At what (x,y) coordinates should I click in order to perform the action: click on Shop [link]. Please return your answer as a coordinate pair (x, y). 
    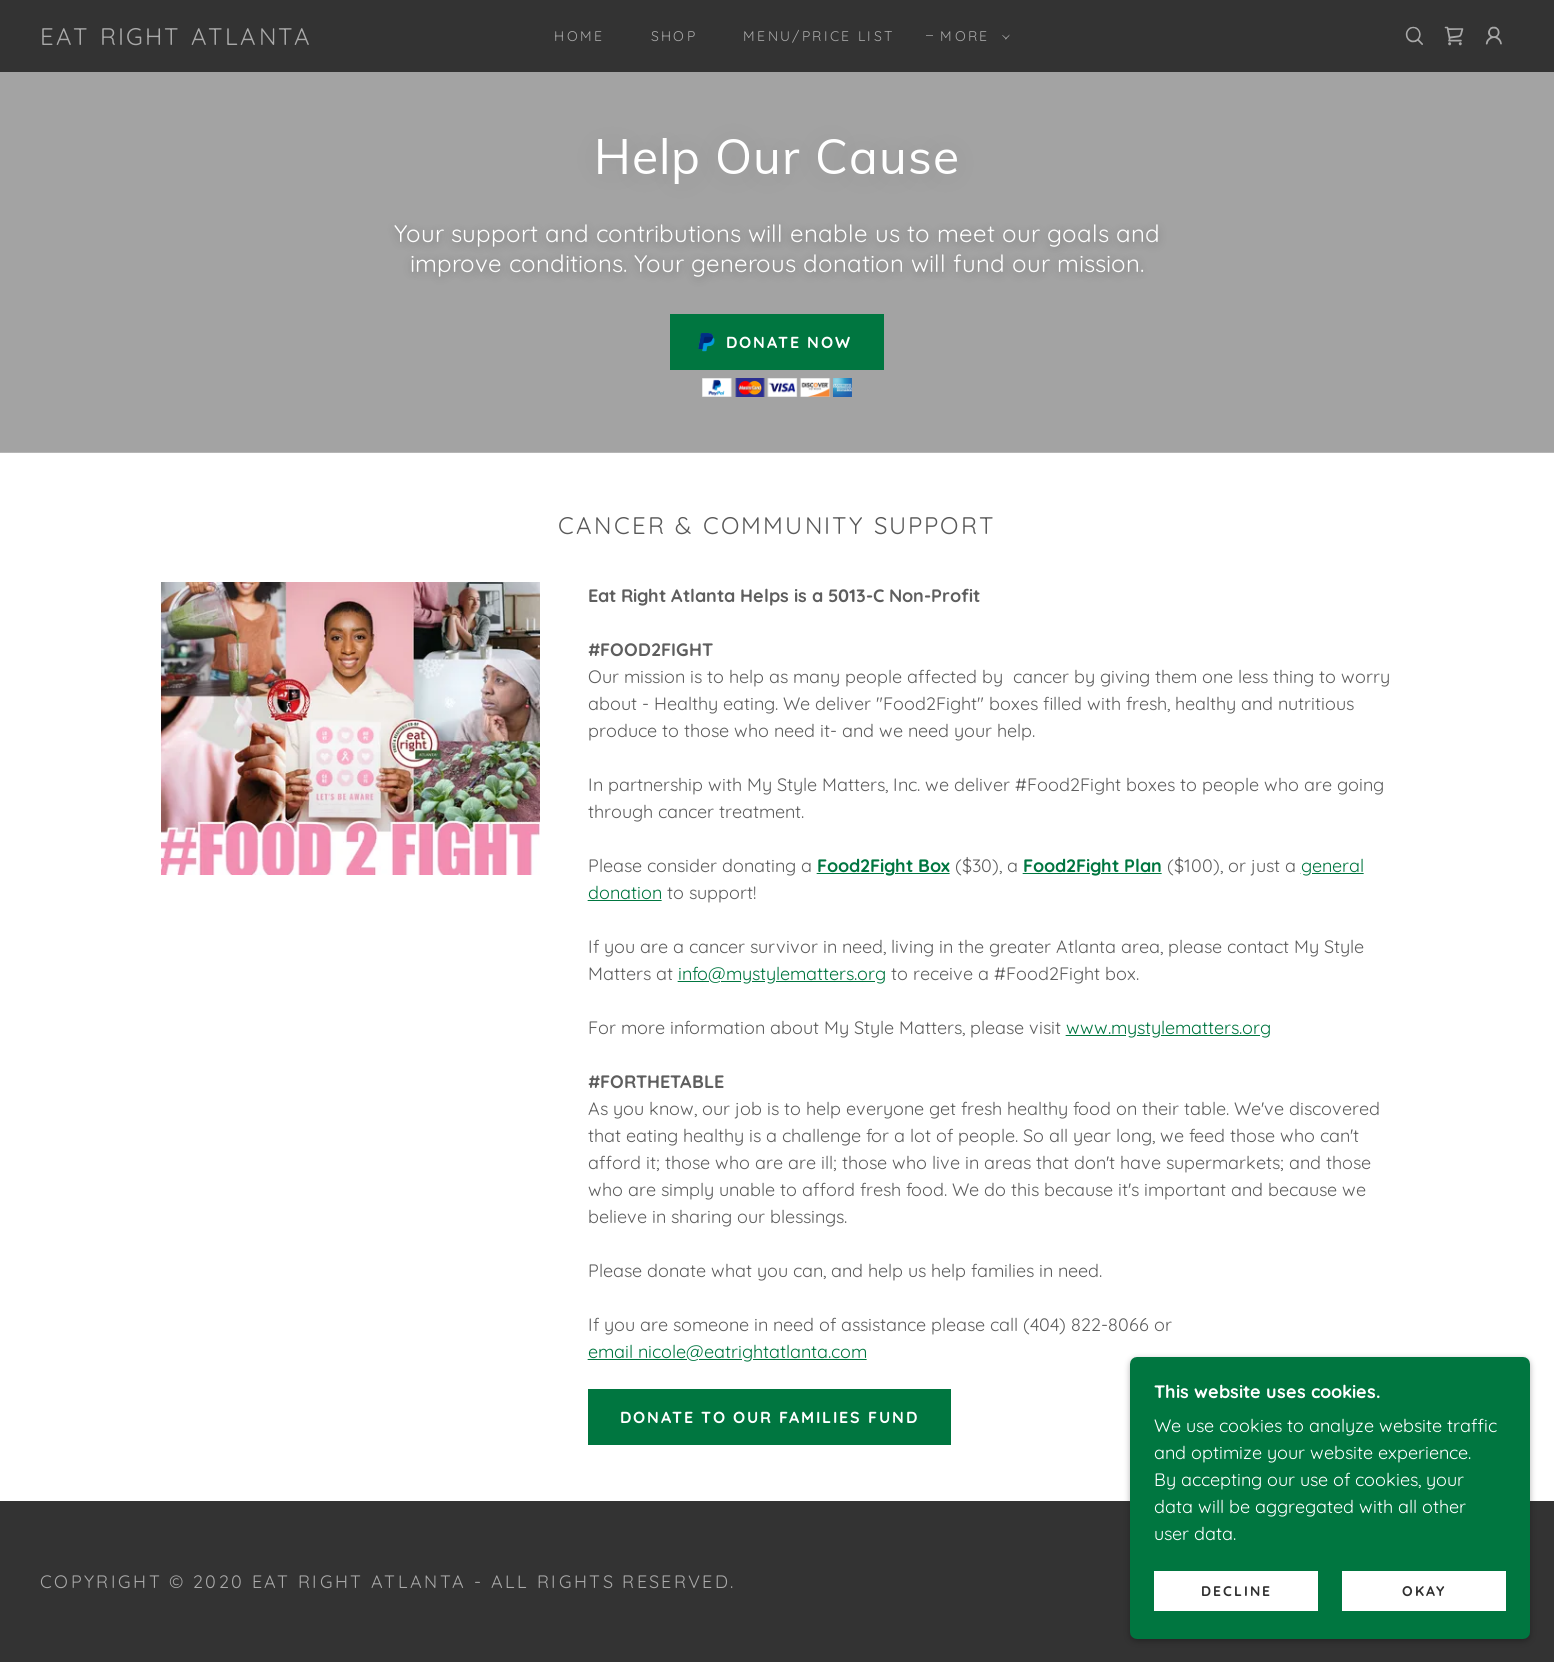
    Looking at the image, I should click on (674, 36).